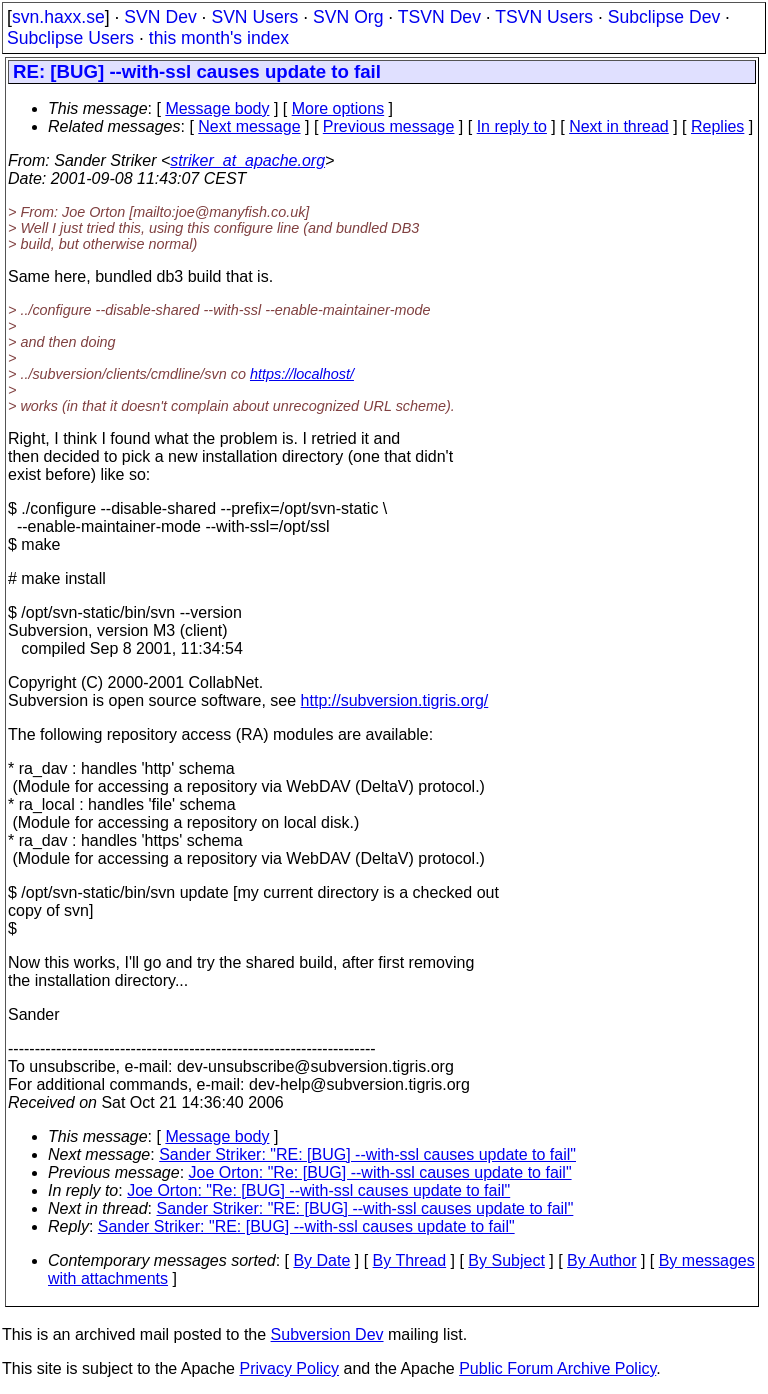 The height and width of the screenshot is (1394, 768). What do you see at coordinates (380, 1172) in the screenshot?
I see `Joe Orton: "Re: [BUG] --with-ssl causes update to fail"` at bounding box center [380, 1172].